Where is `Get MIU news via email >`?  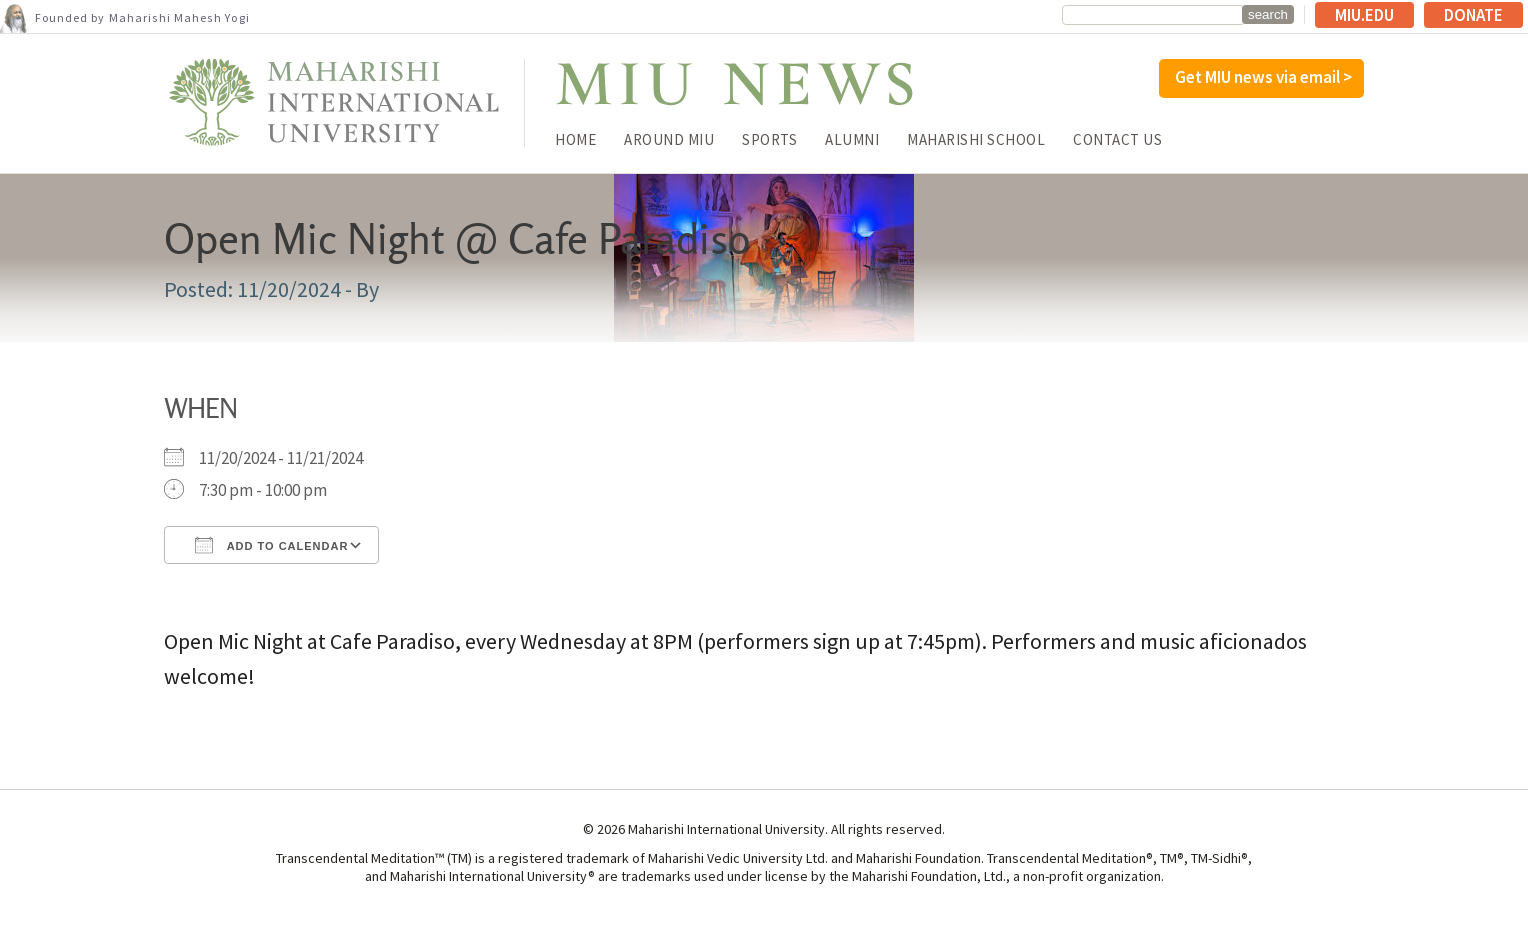 Get MIU news via email > is located at coordinates (1263, 77).